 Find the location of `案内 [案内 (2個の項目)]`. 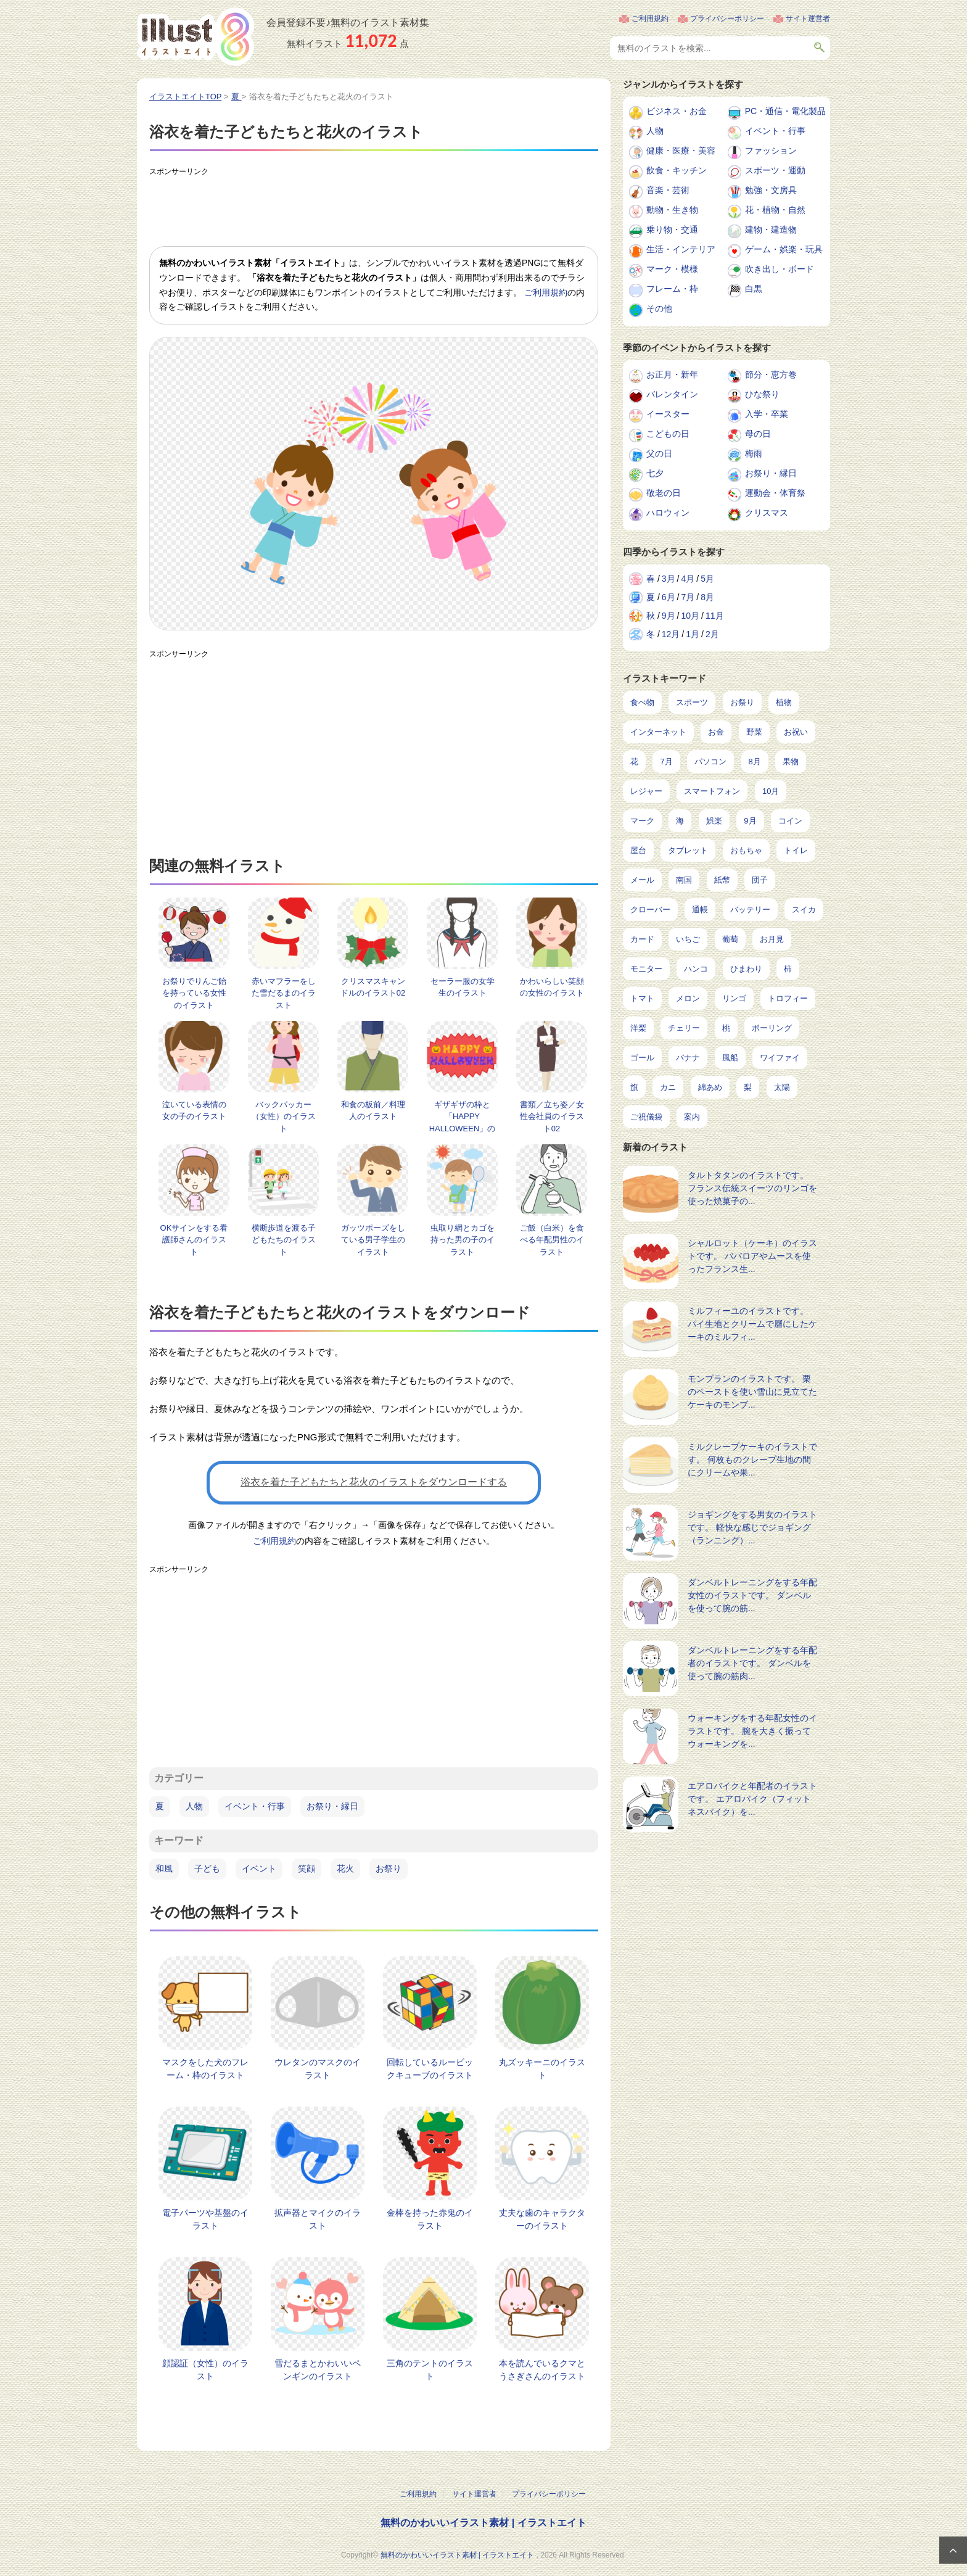

案内 [案内 (2個の項目)] is located at coordinates (692, 1116).